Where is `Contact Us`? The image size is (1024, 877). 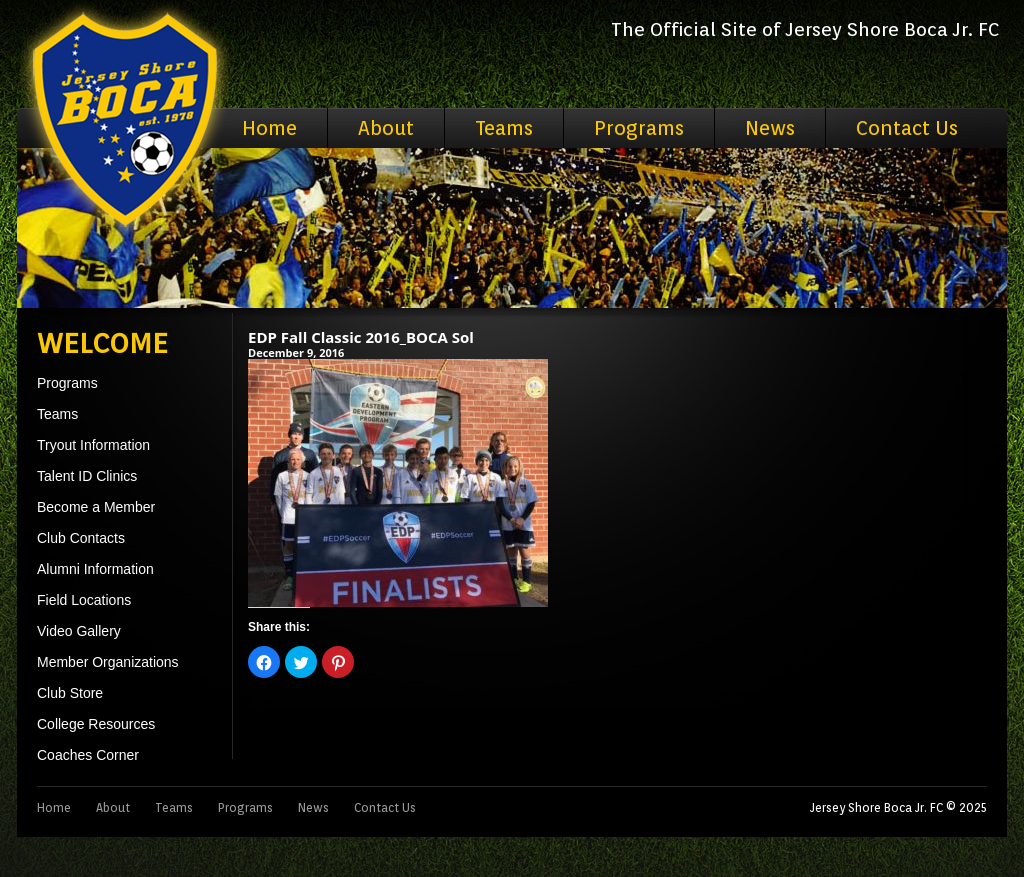 Contact Us is located at coordinates (907, 128).